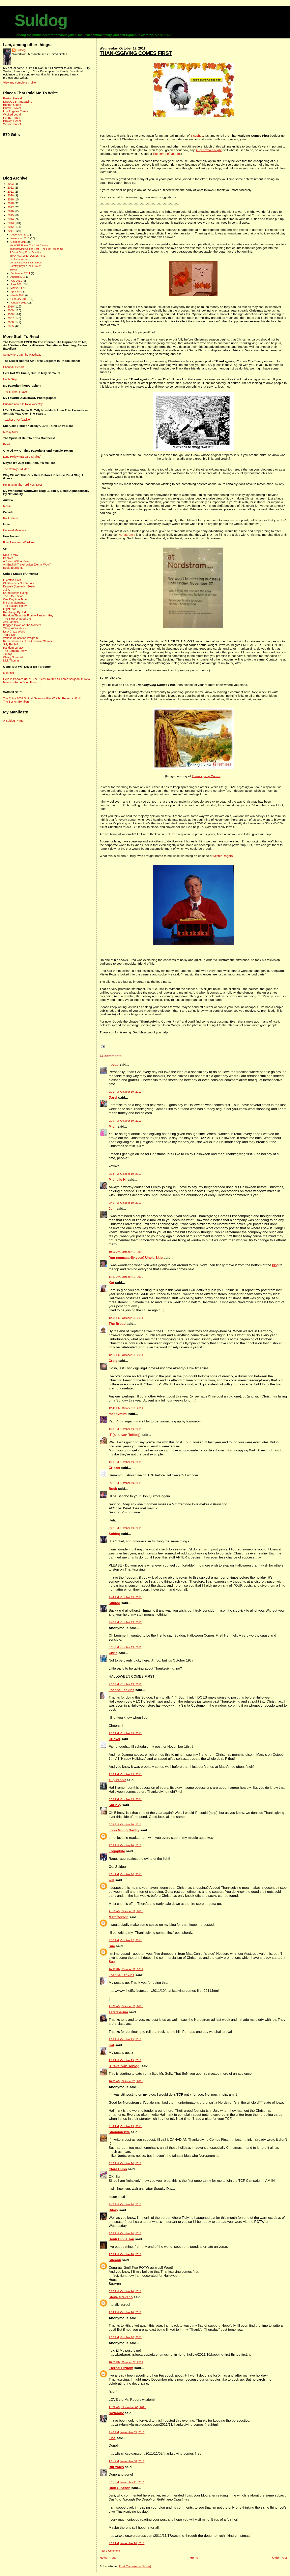 The width and height of the screenshot is (290, 2576). I want to click on 2020, so click(10, 195).